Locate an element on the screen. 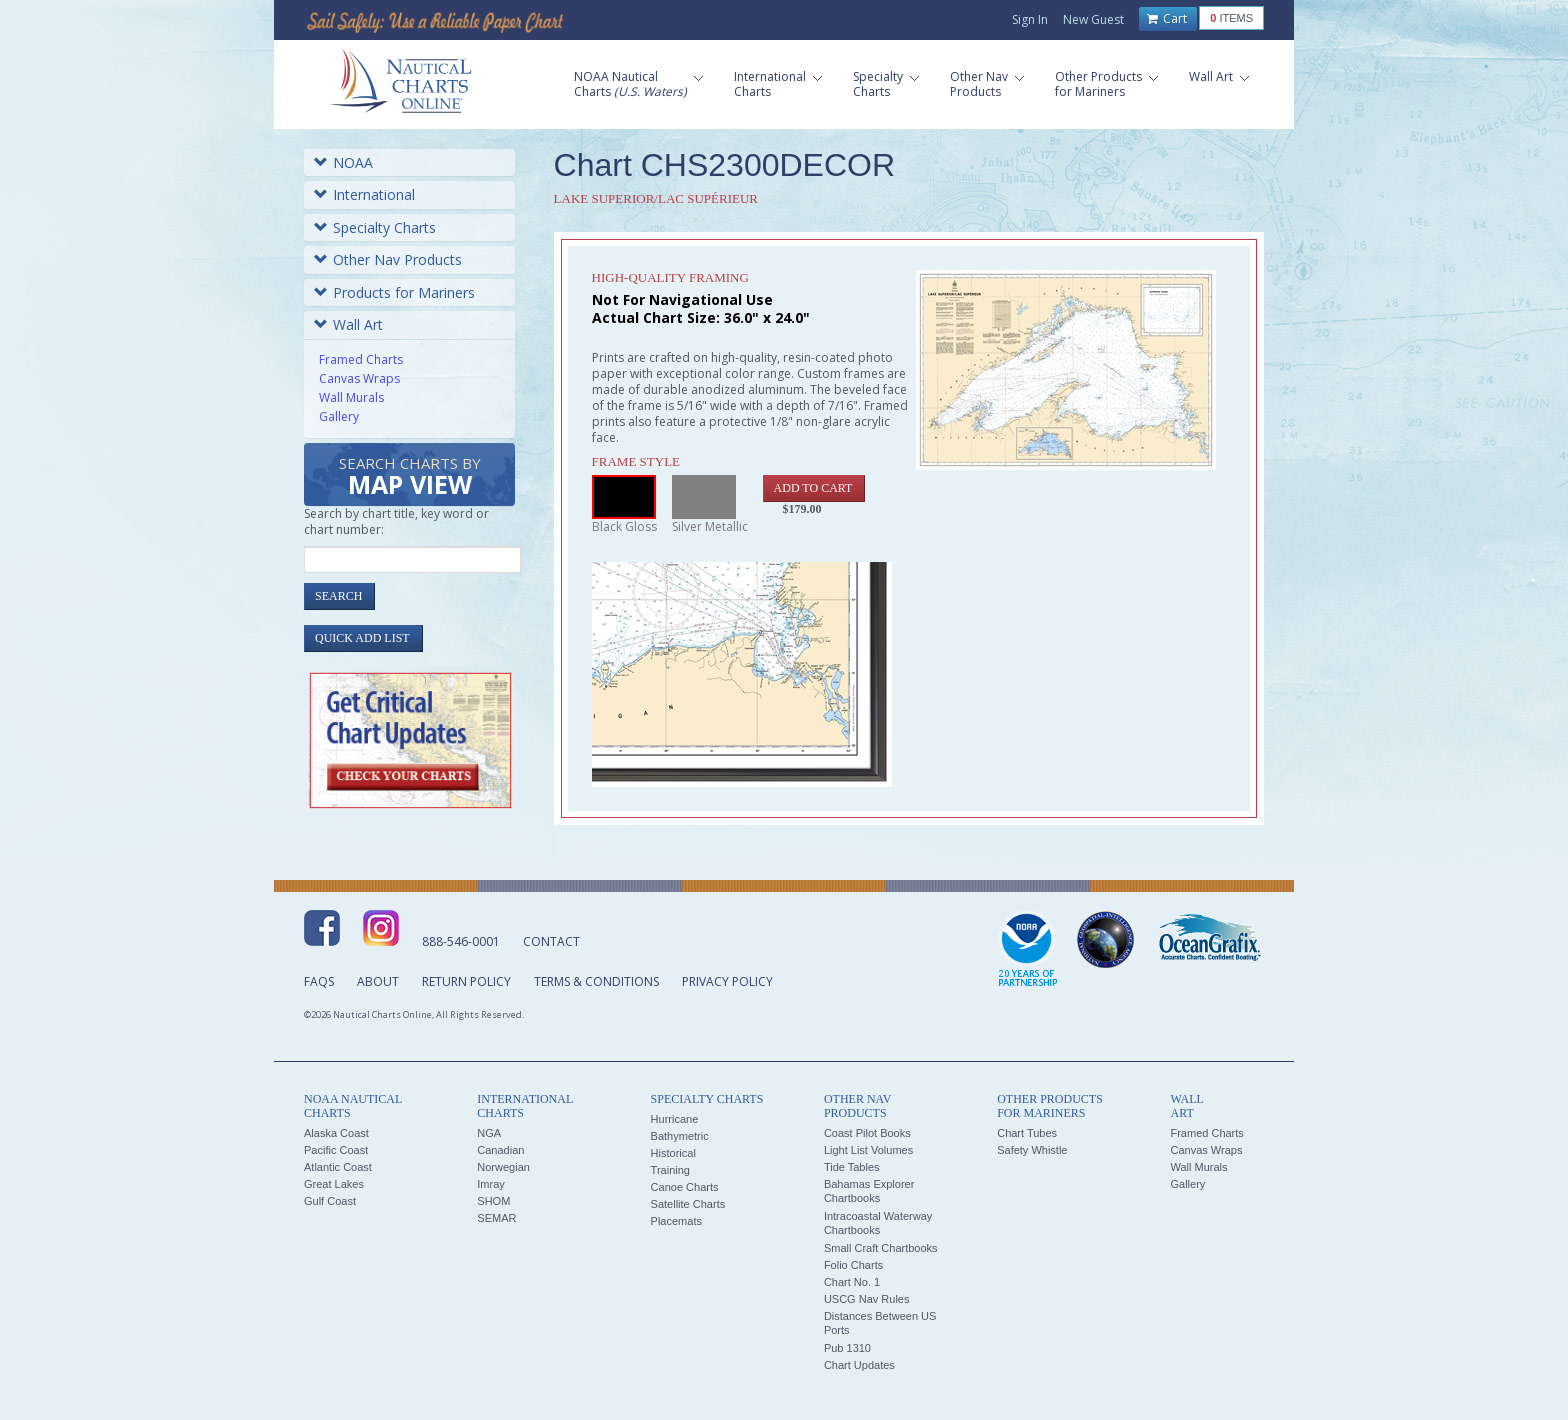 This screenshot has width=1568, height=1420. Pub 1310 is located at coordinates (847, 1348).